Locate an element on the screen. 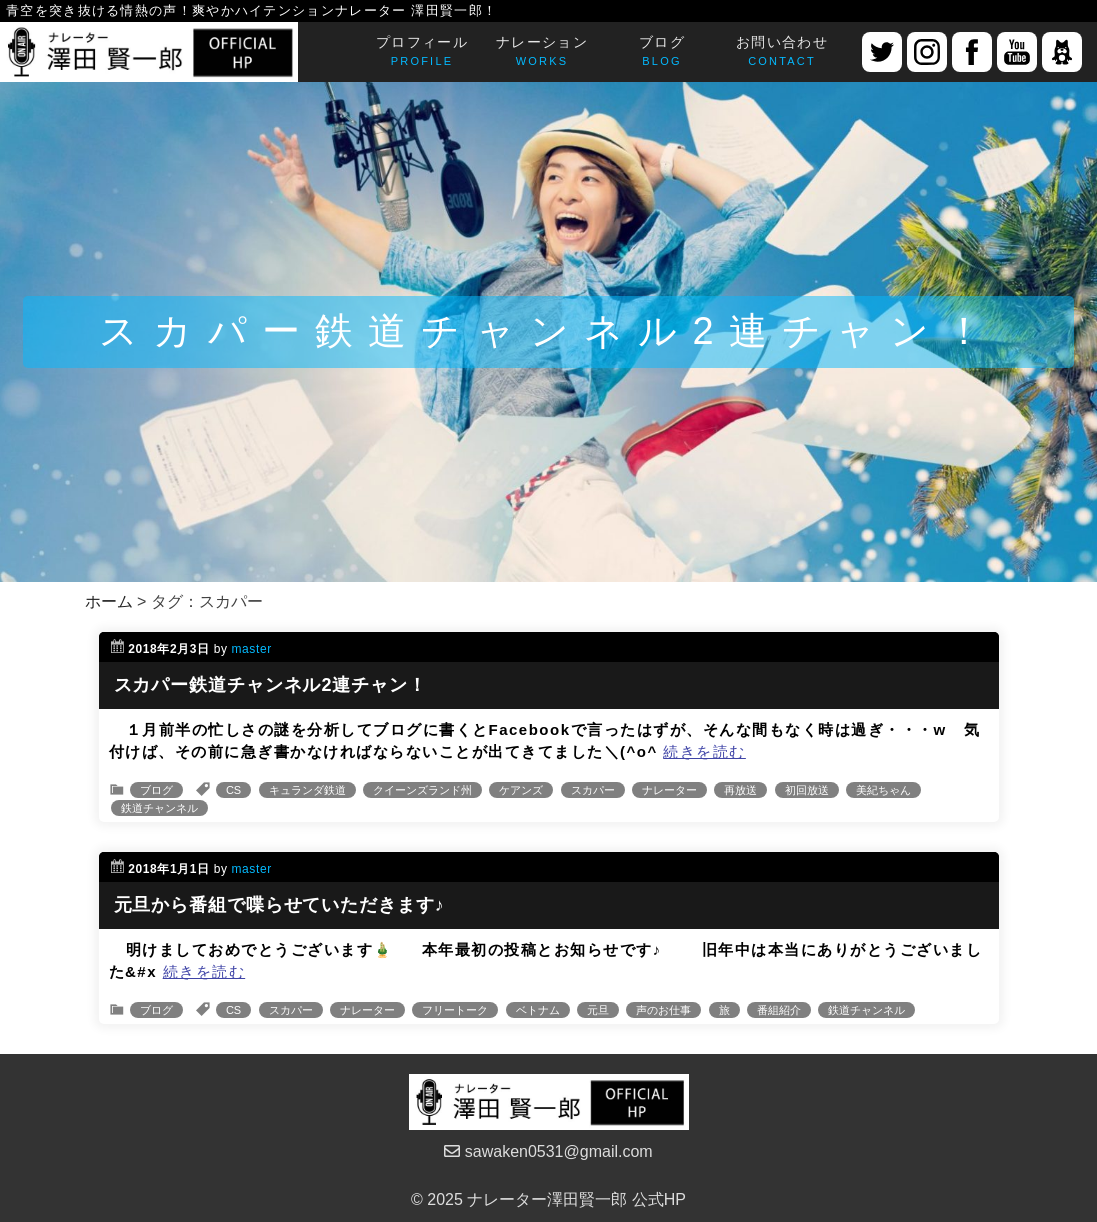 The image size is (1097, 1222). 元旦から番組で喋らせていただきます♪ is located at coordinates (279, 905).